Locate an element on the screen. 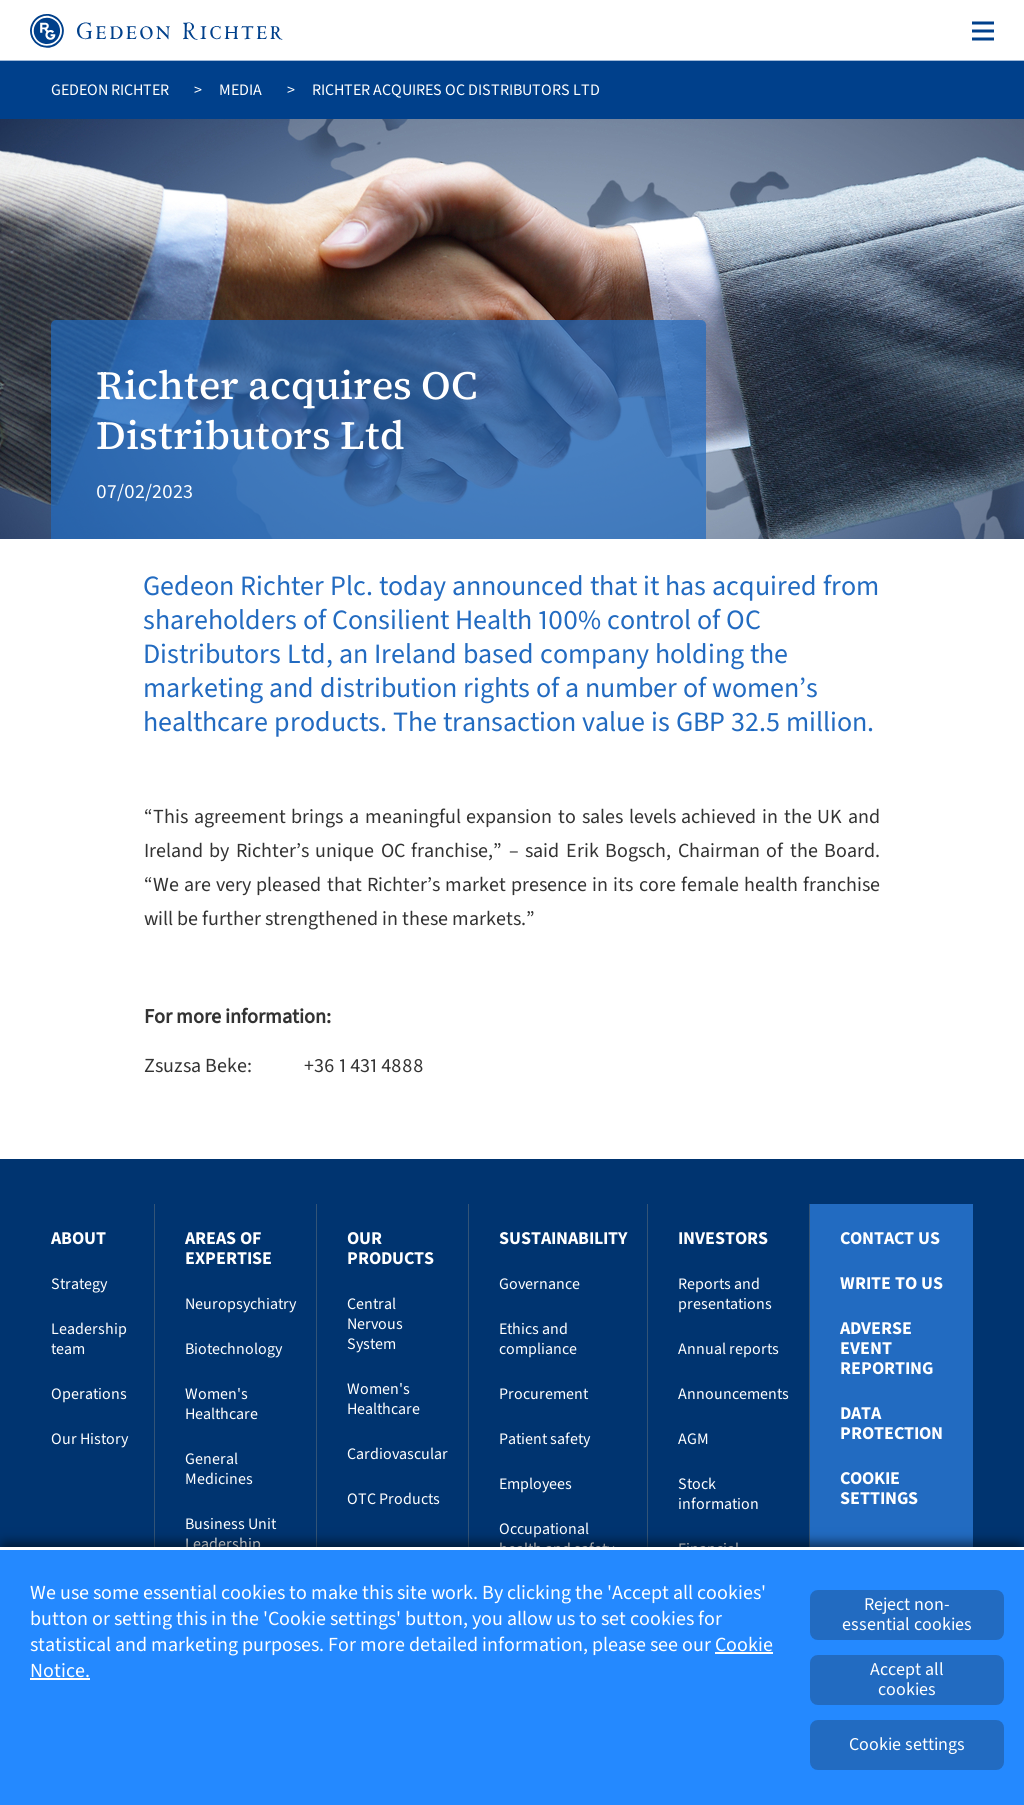 This screenshot has width=1024, height=1805. Media is located at coordinates (240, 90).